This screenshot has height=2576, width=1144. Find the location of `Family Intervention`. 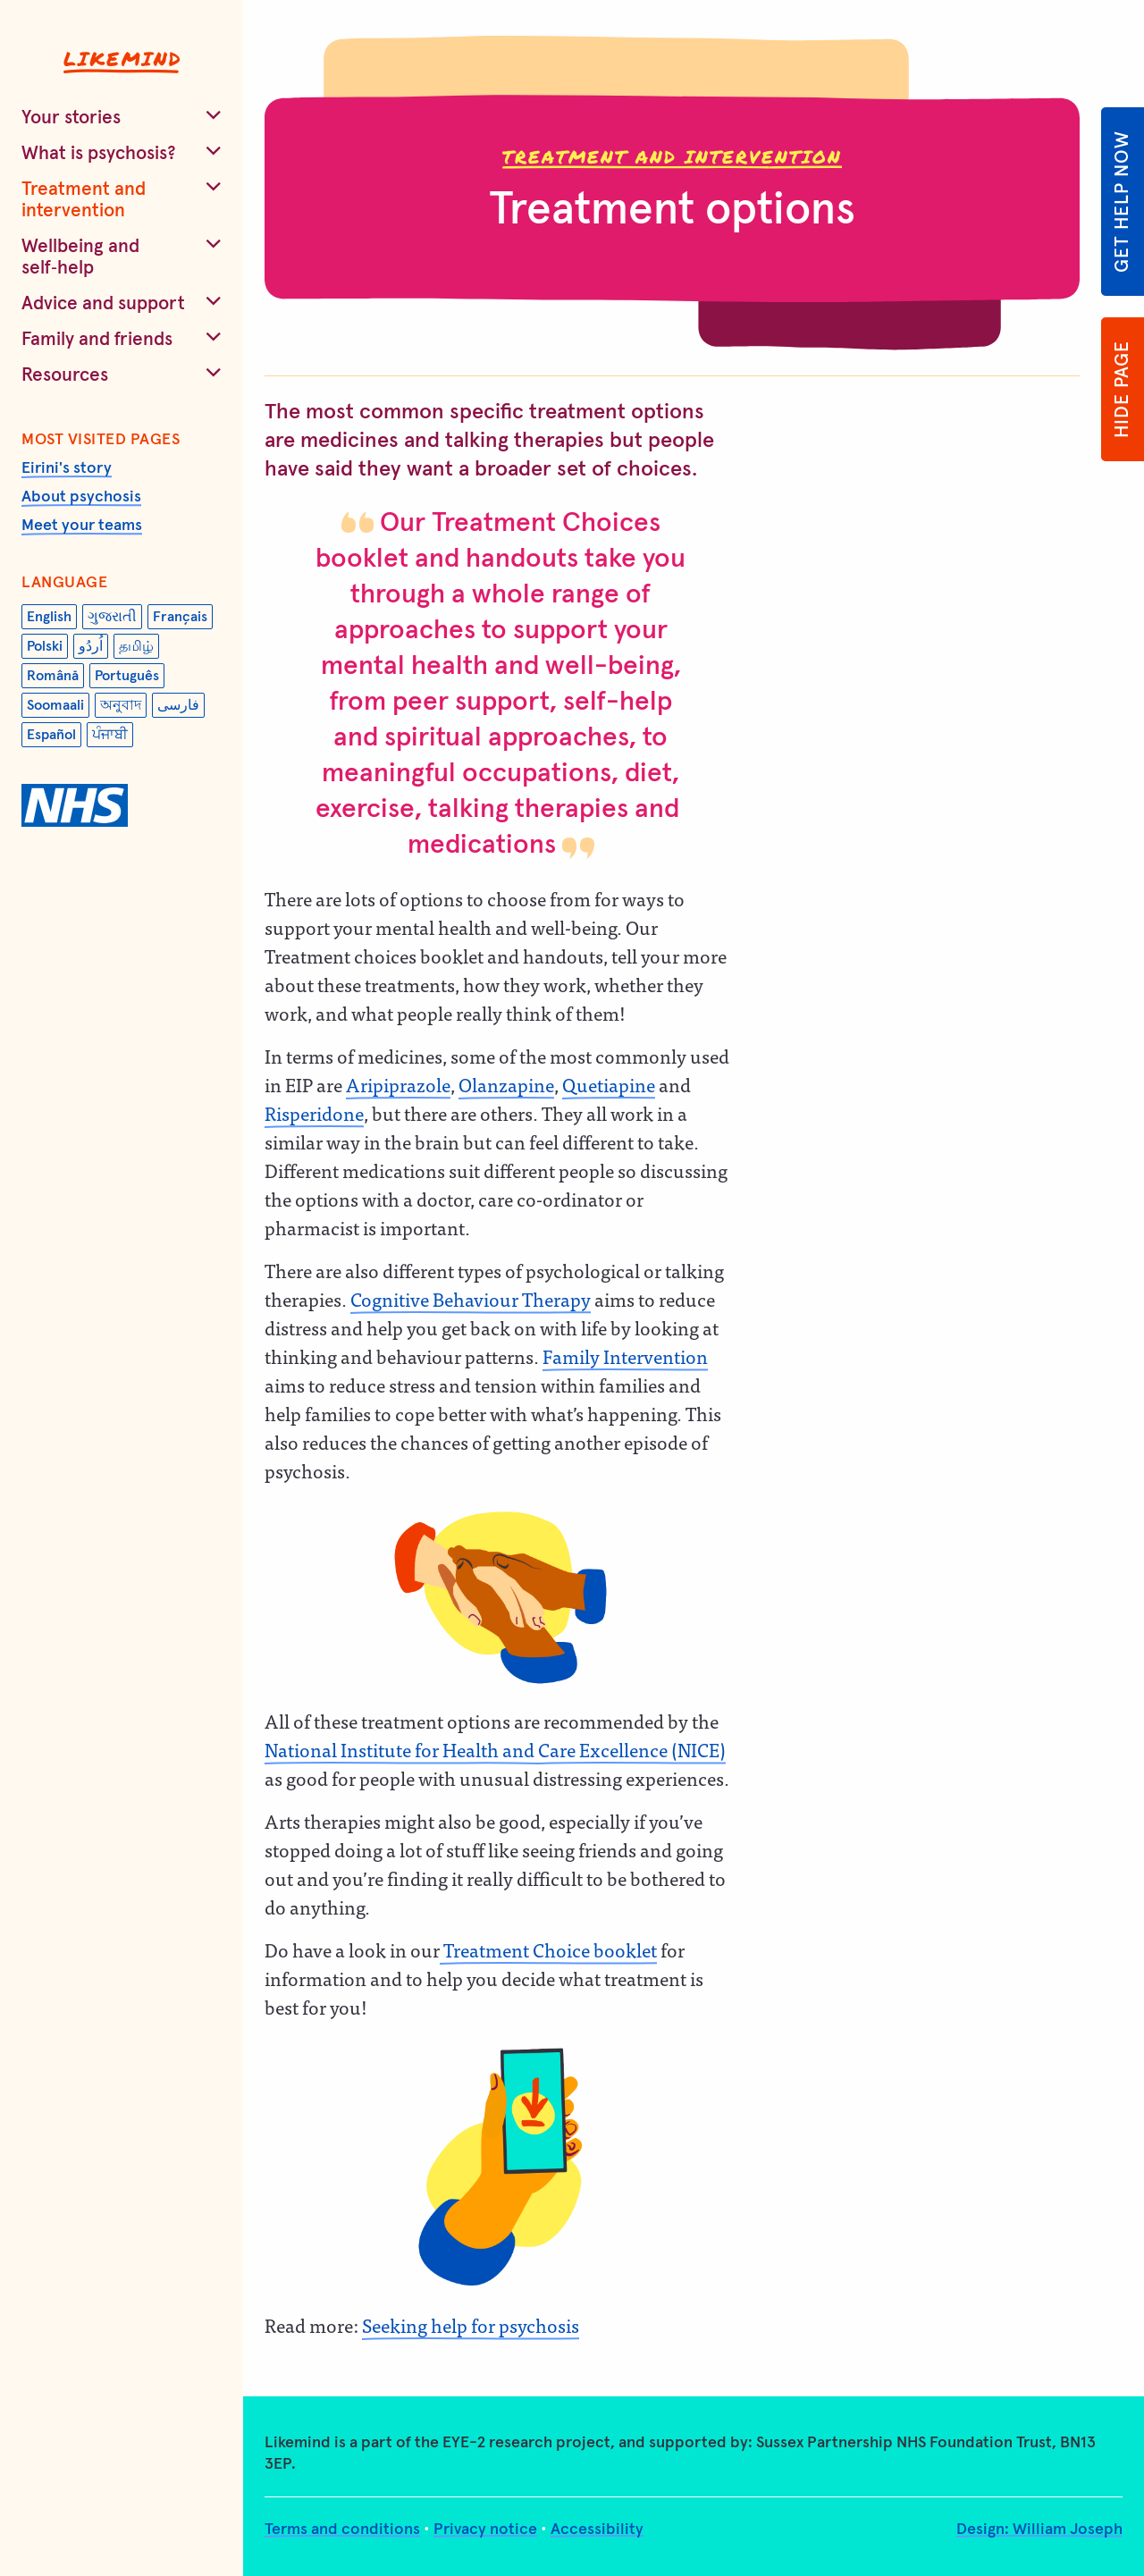

Family Intervention is located at coordinates (625, 1356).